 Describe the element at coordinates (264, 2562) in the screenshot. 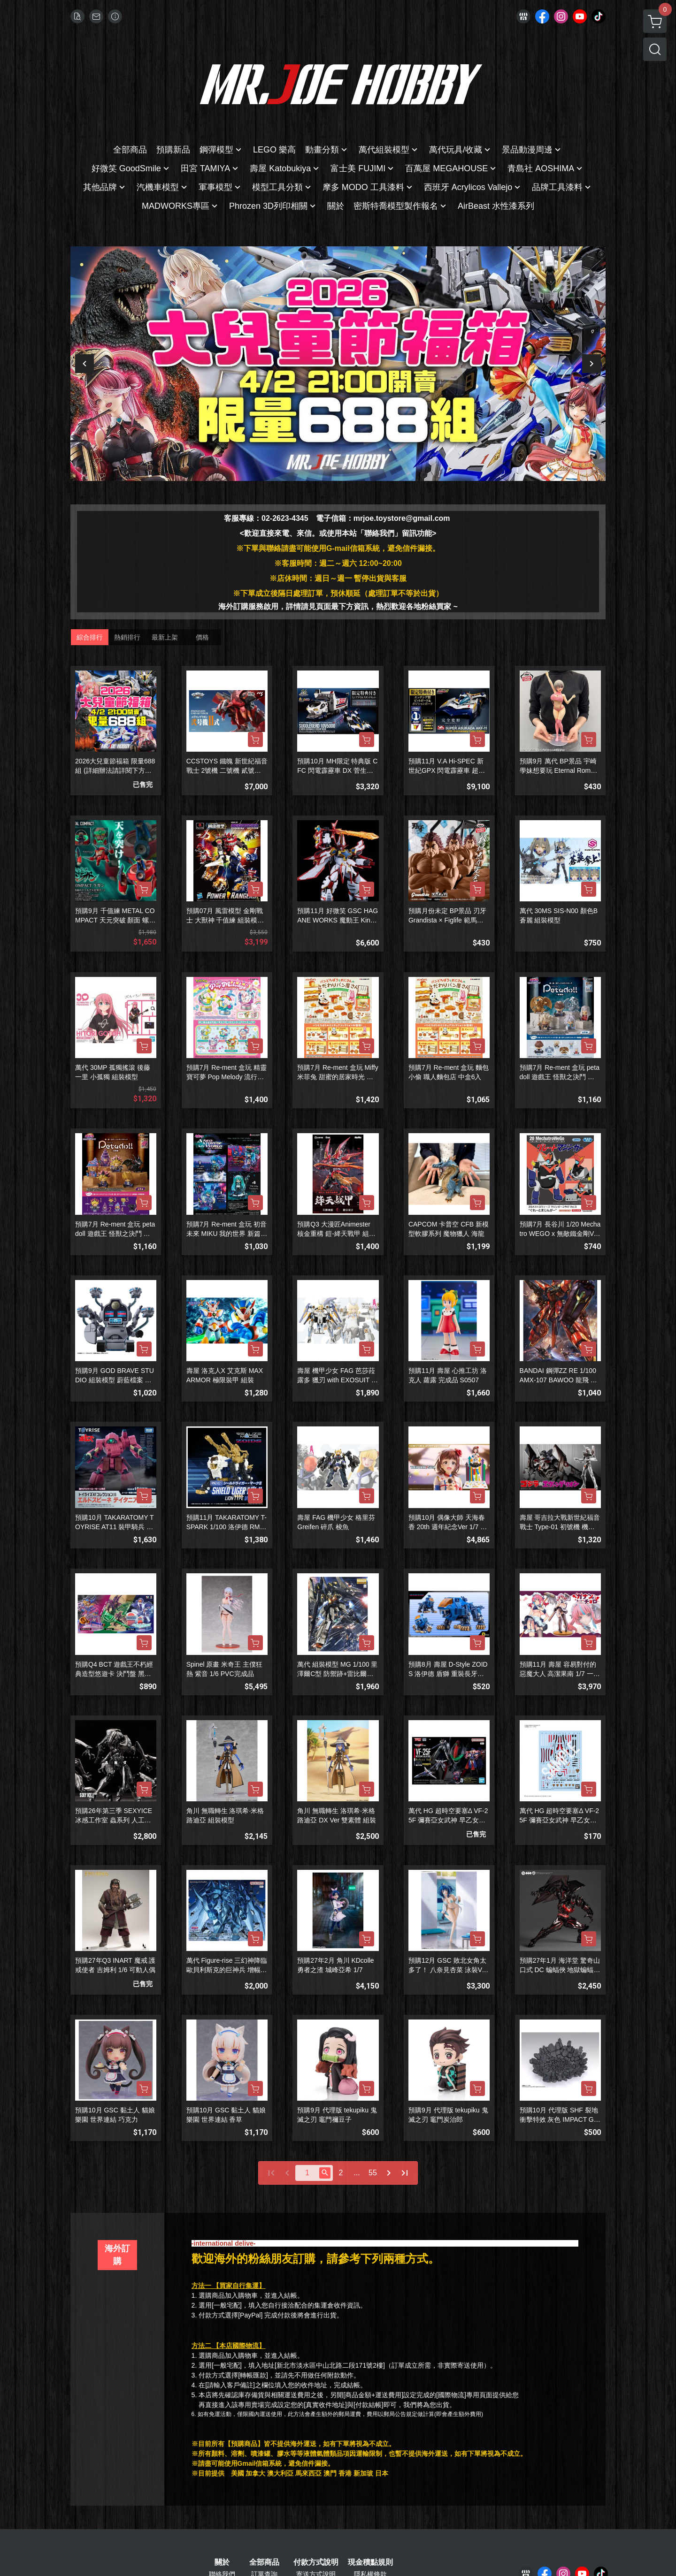

I see `全部商品` at that location.